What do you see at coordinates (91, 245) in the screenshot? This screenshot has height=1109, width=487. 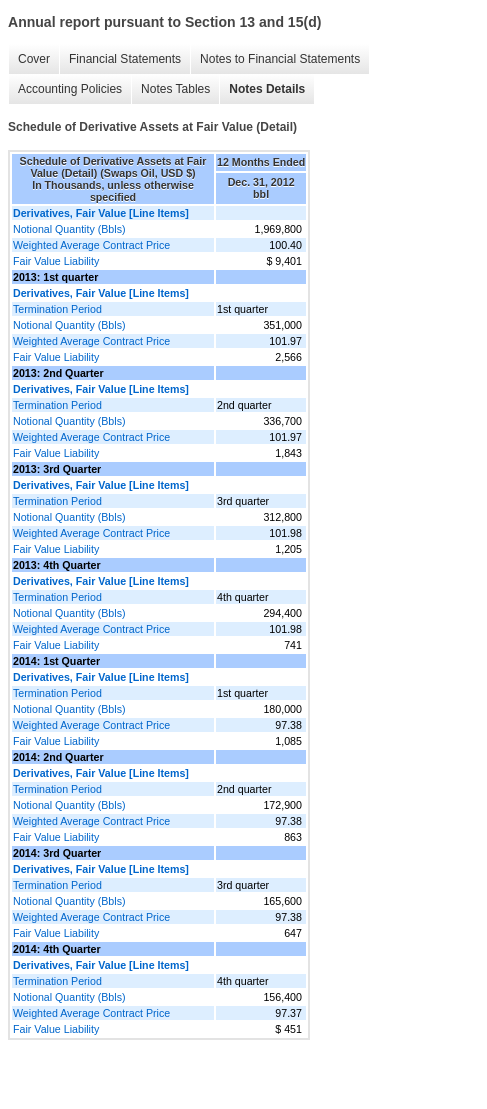 I see `Weighted Average Contract Price` at bounding box center [91, 245].